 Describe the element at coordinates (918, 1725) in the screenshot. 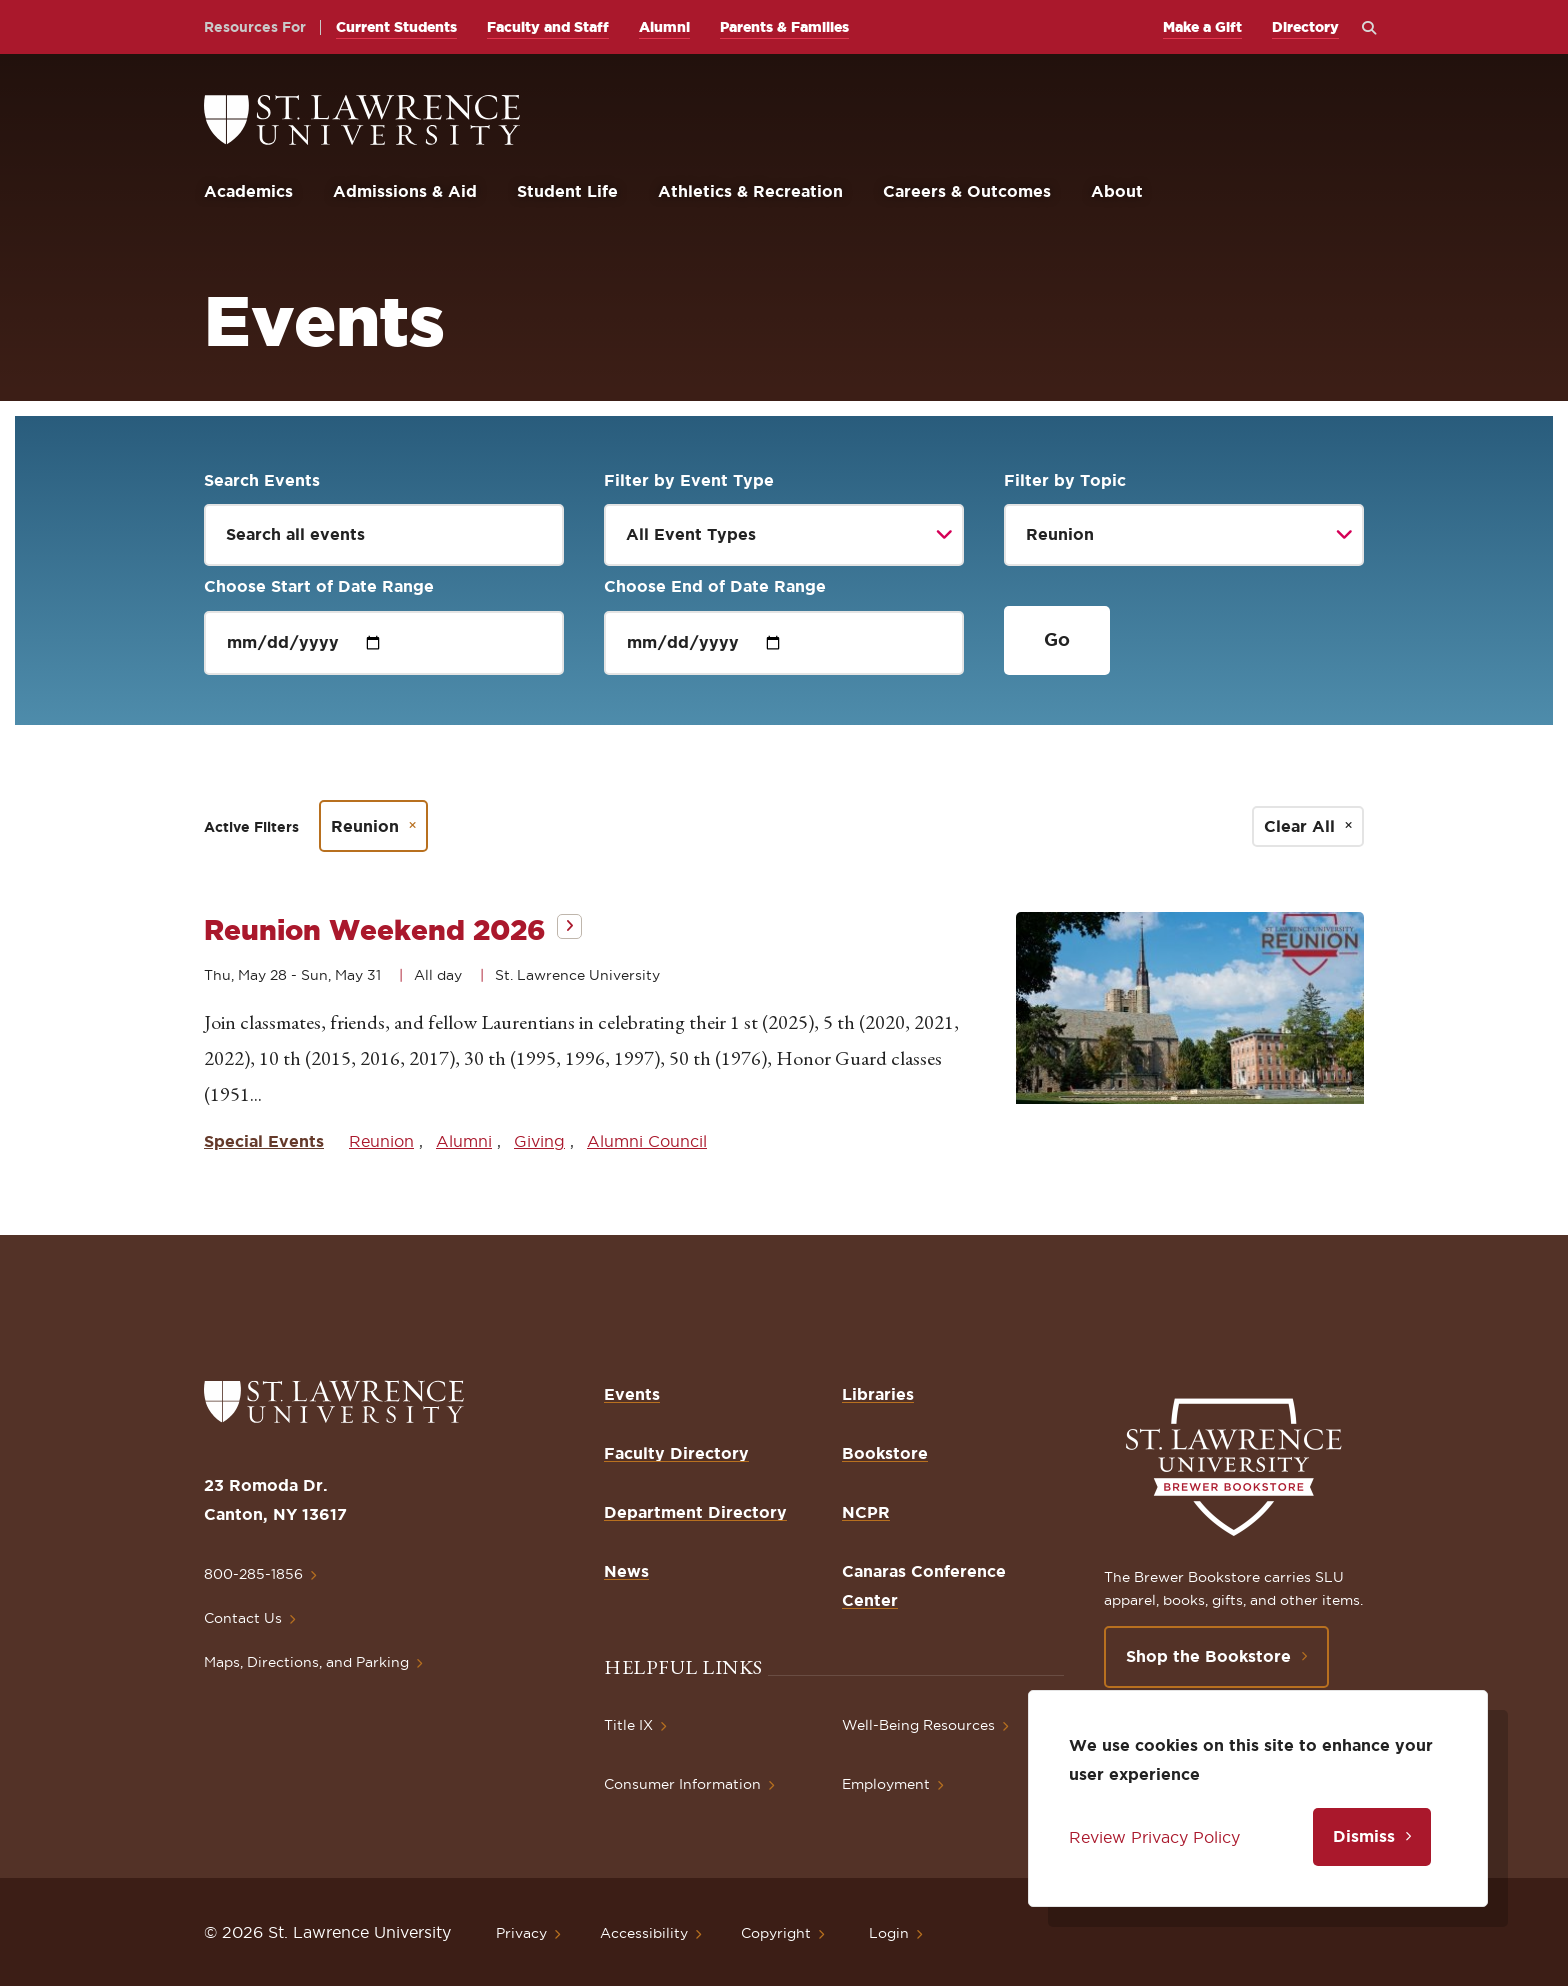

I see `Well-Being Resources` at that location.